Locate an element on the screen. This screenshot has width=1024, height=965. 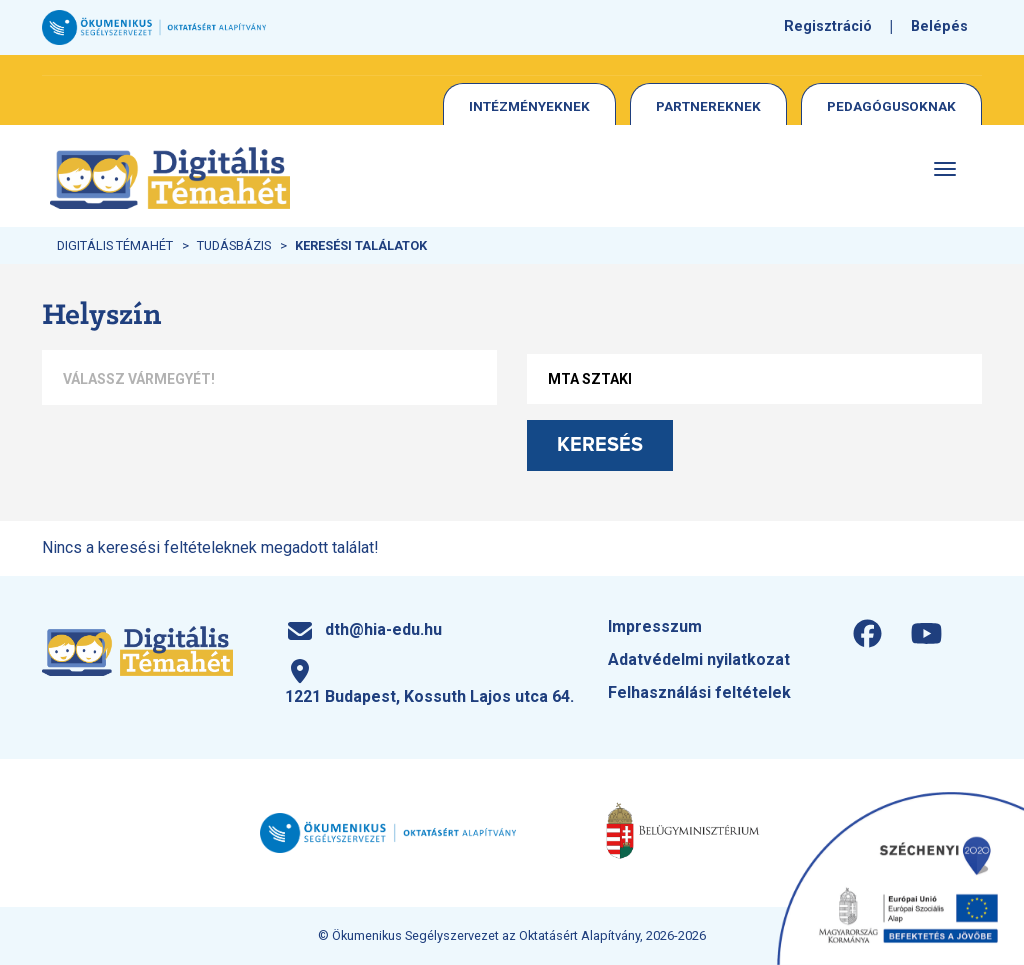
Intézményeknek is located at coordinates (529, 106).